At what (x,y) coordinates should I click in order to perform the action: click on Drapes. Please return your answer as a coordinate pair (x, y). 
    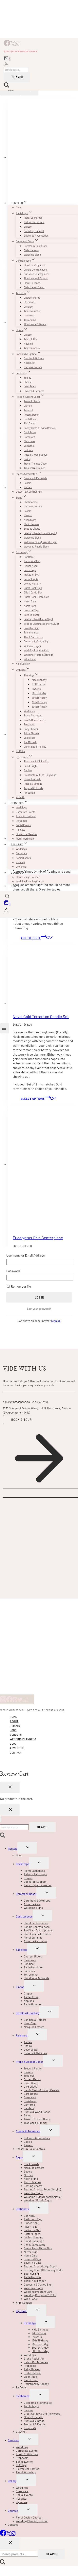
    Looking at the image, I should click on (28, 226).